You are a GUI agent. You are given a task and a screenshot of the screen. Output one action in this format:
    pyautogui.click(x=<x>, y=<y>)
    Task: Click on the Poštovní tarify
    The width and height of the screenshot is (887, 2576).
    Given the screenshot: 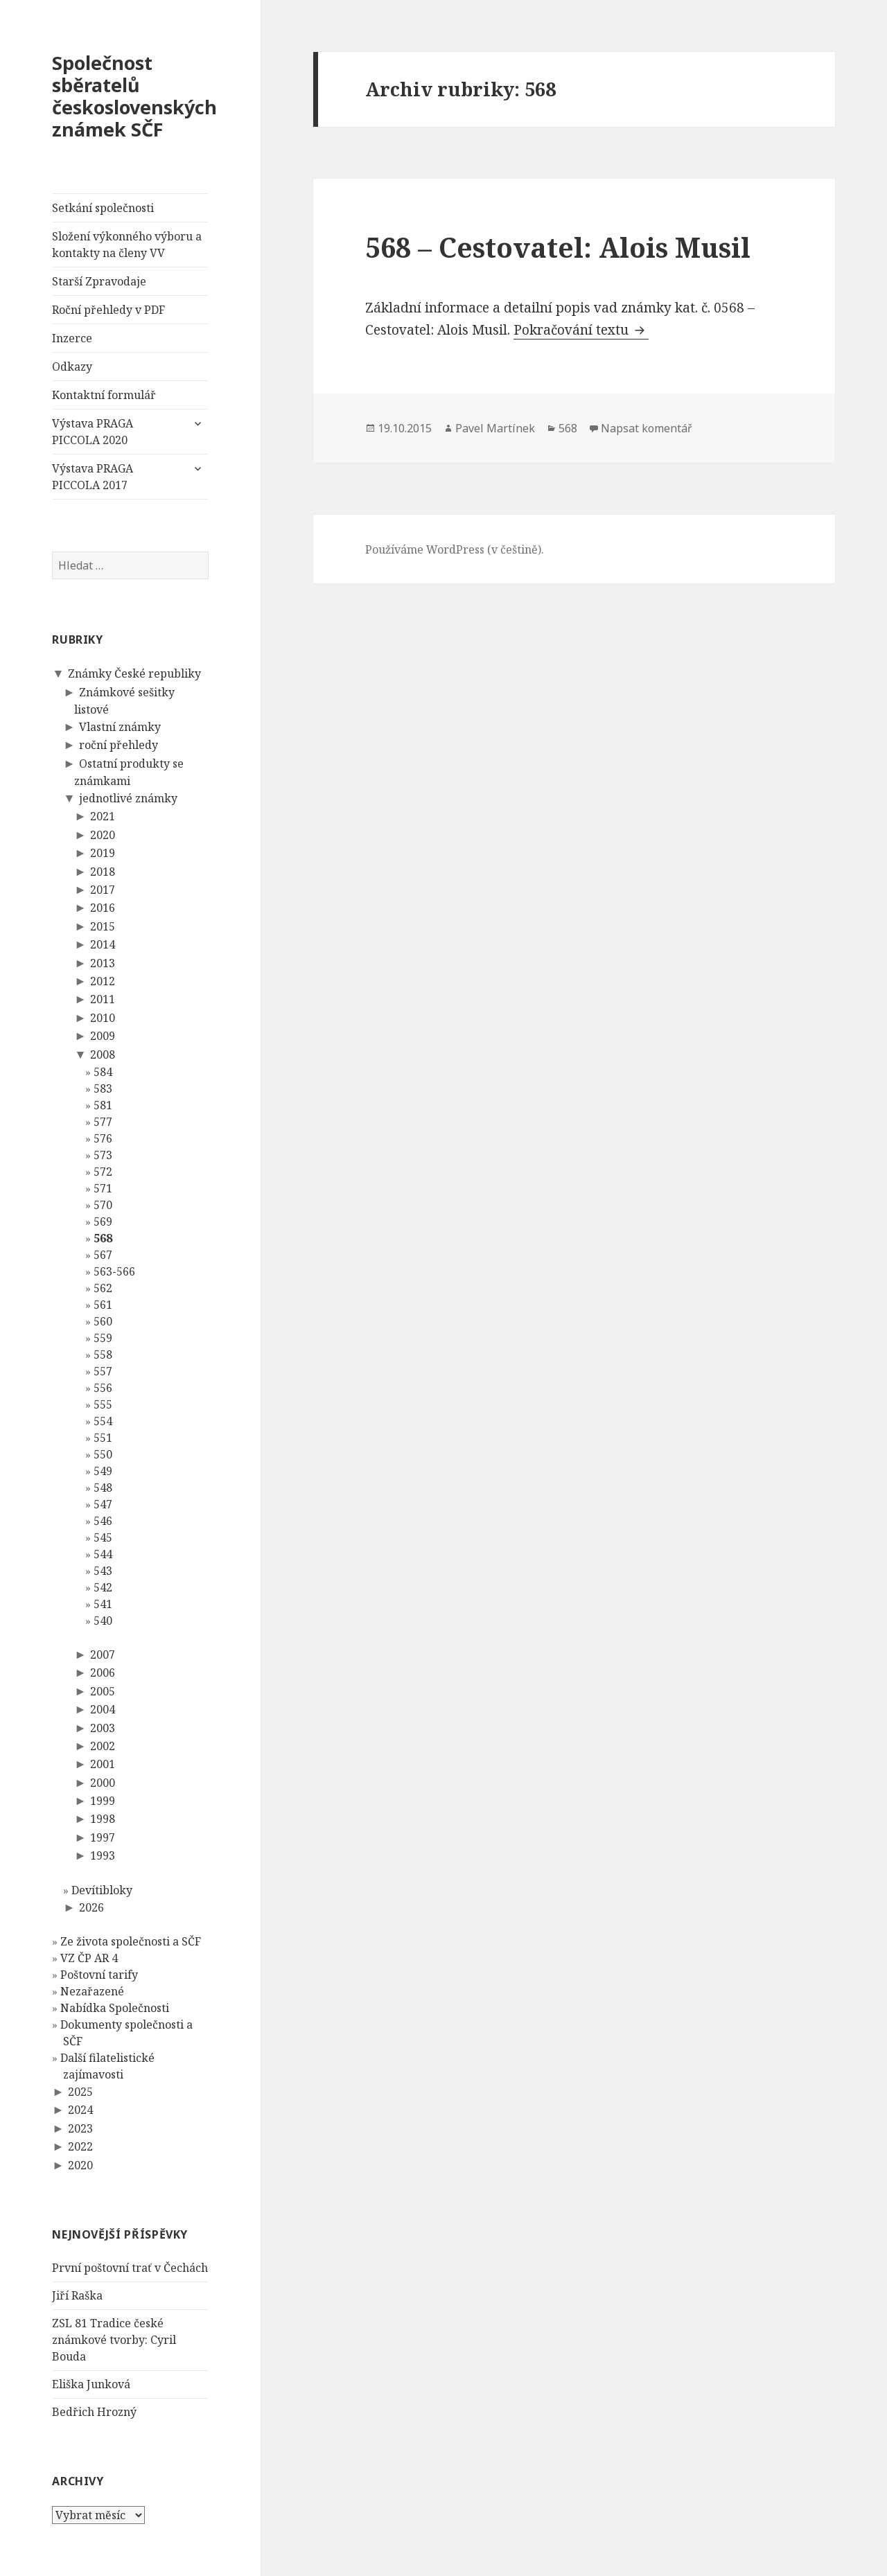 What is the action you would take?
    pyautogui.click(x=99, y=1974)
    